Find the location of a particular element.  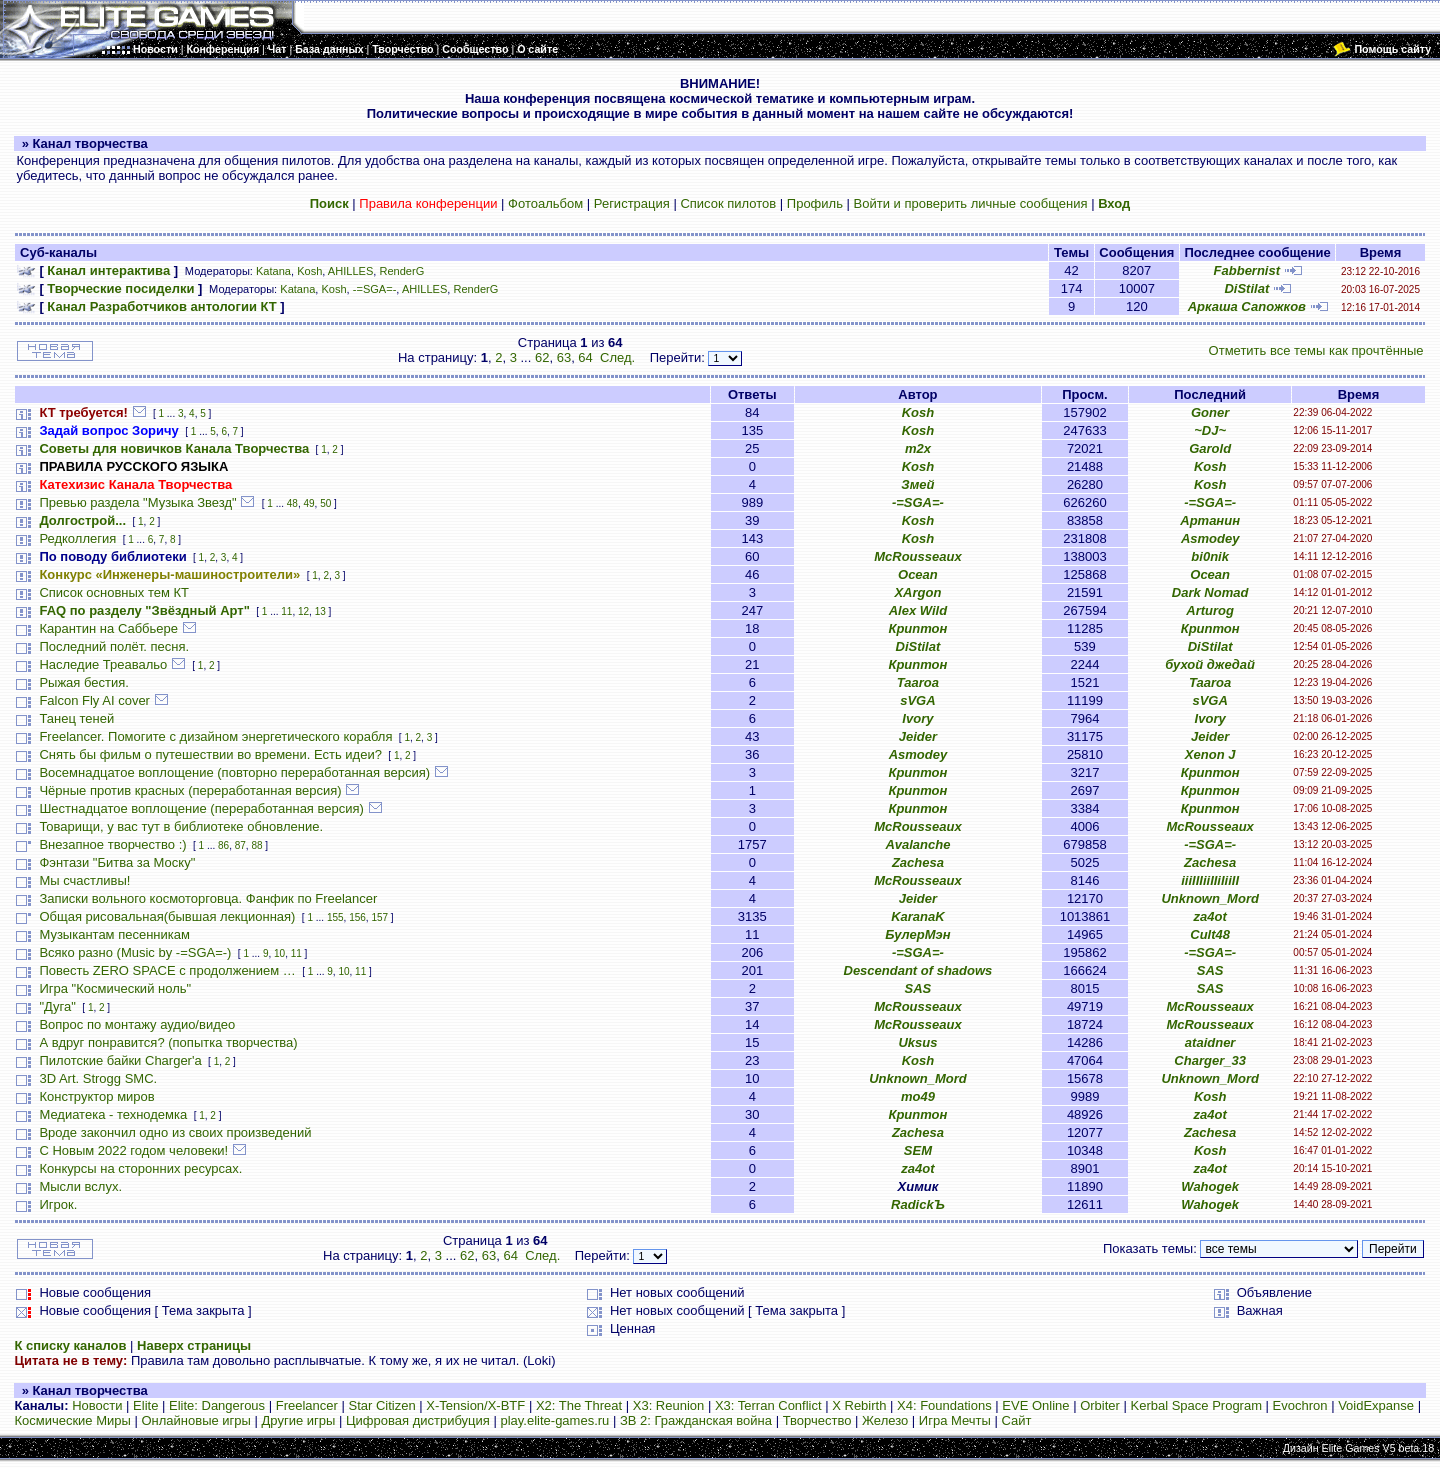

А вдруг понравится? (попытка творчества) is located at coordinates (168, 1042).